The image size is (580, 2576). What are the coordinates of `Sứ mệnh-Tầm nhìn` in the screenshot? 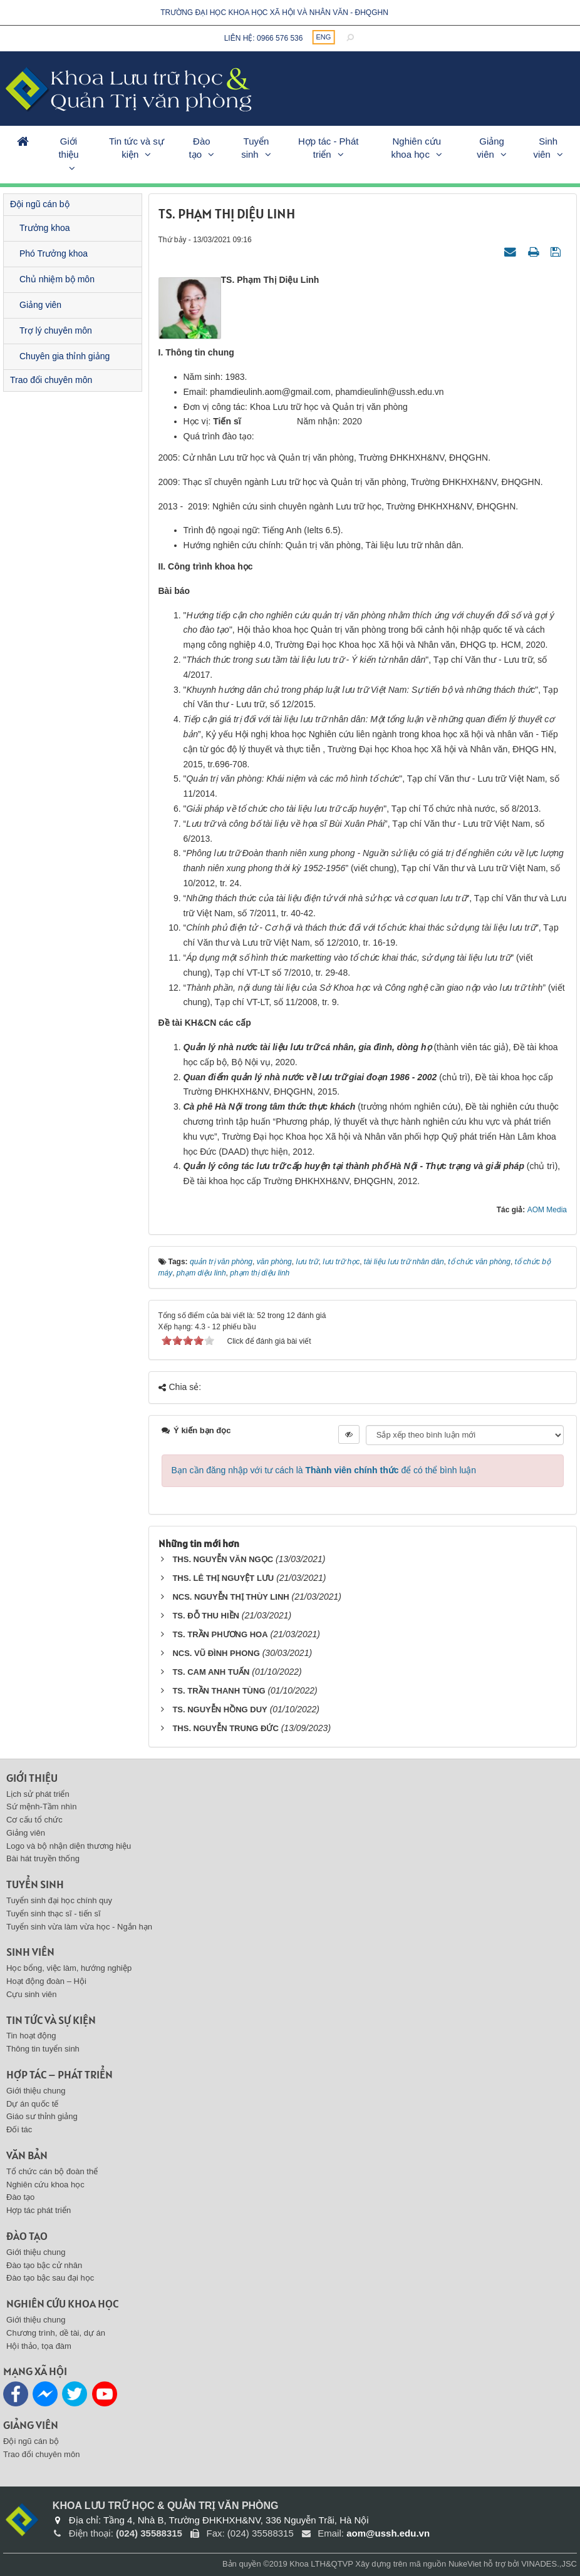 It's located at (41, 1806).